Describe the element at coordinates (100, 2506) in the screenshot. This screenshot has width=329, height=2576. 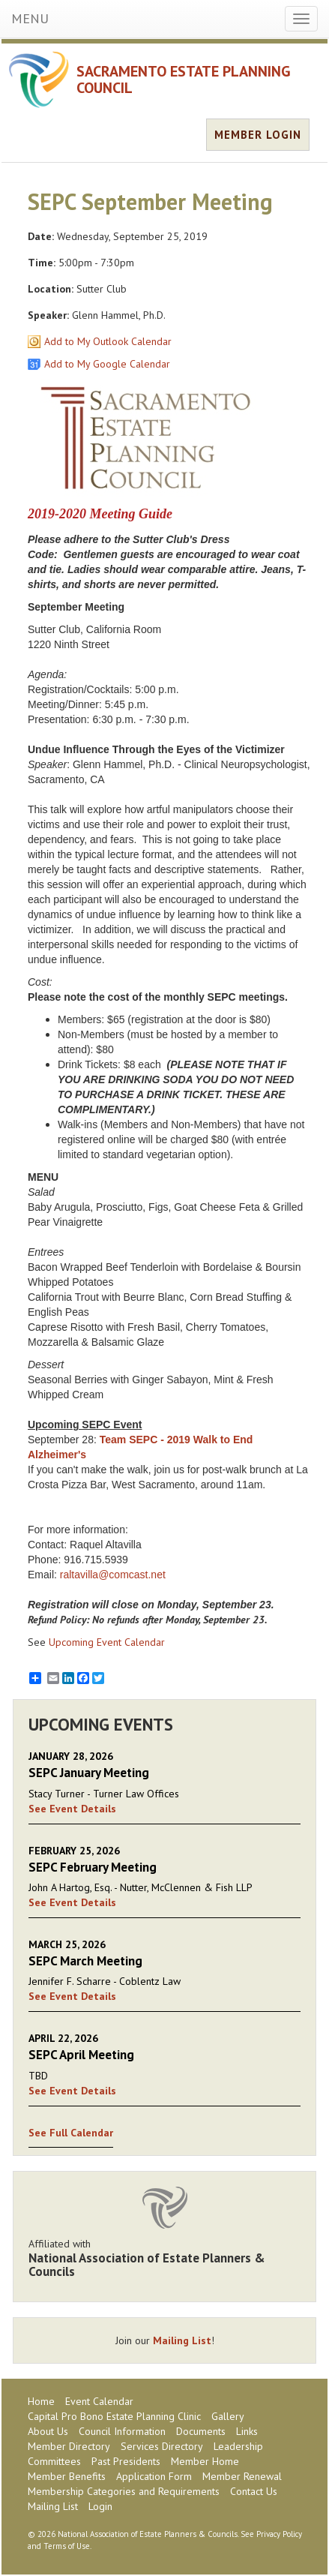
I see `Login` at that location.